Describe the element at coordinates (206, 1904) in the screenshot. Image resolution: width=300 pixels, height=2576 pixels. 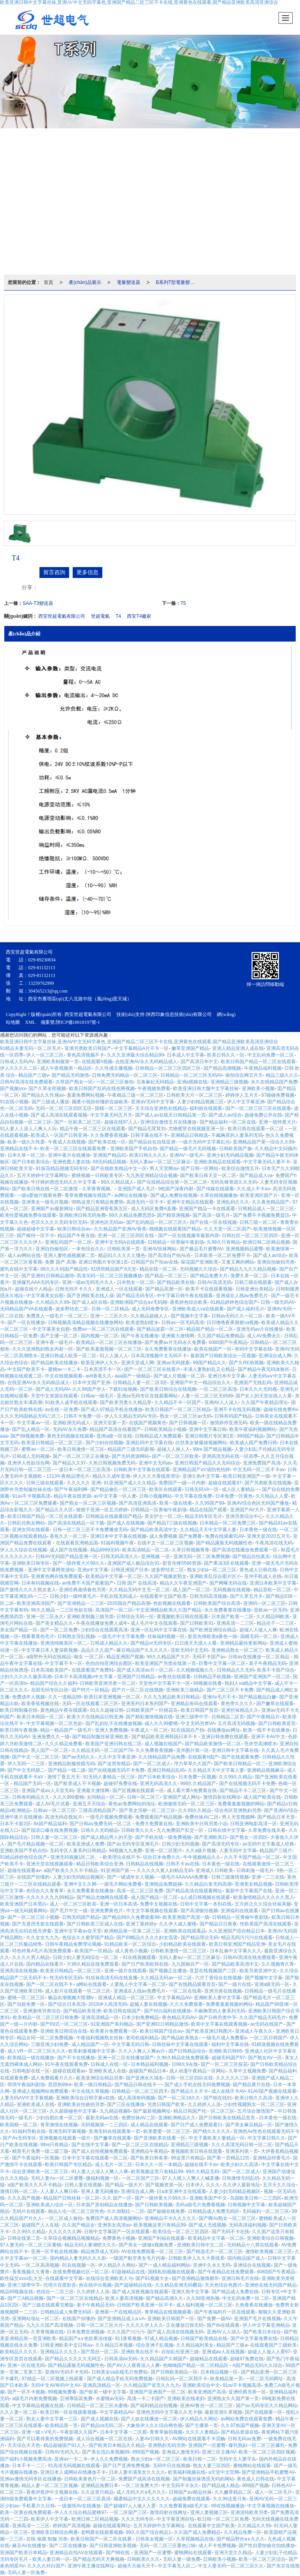
I see `日韩中文字幕一本到在线` at that location.